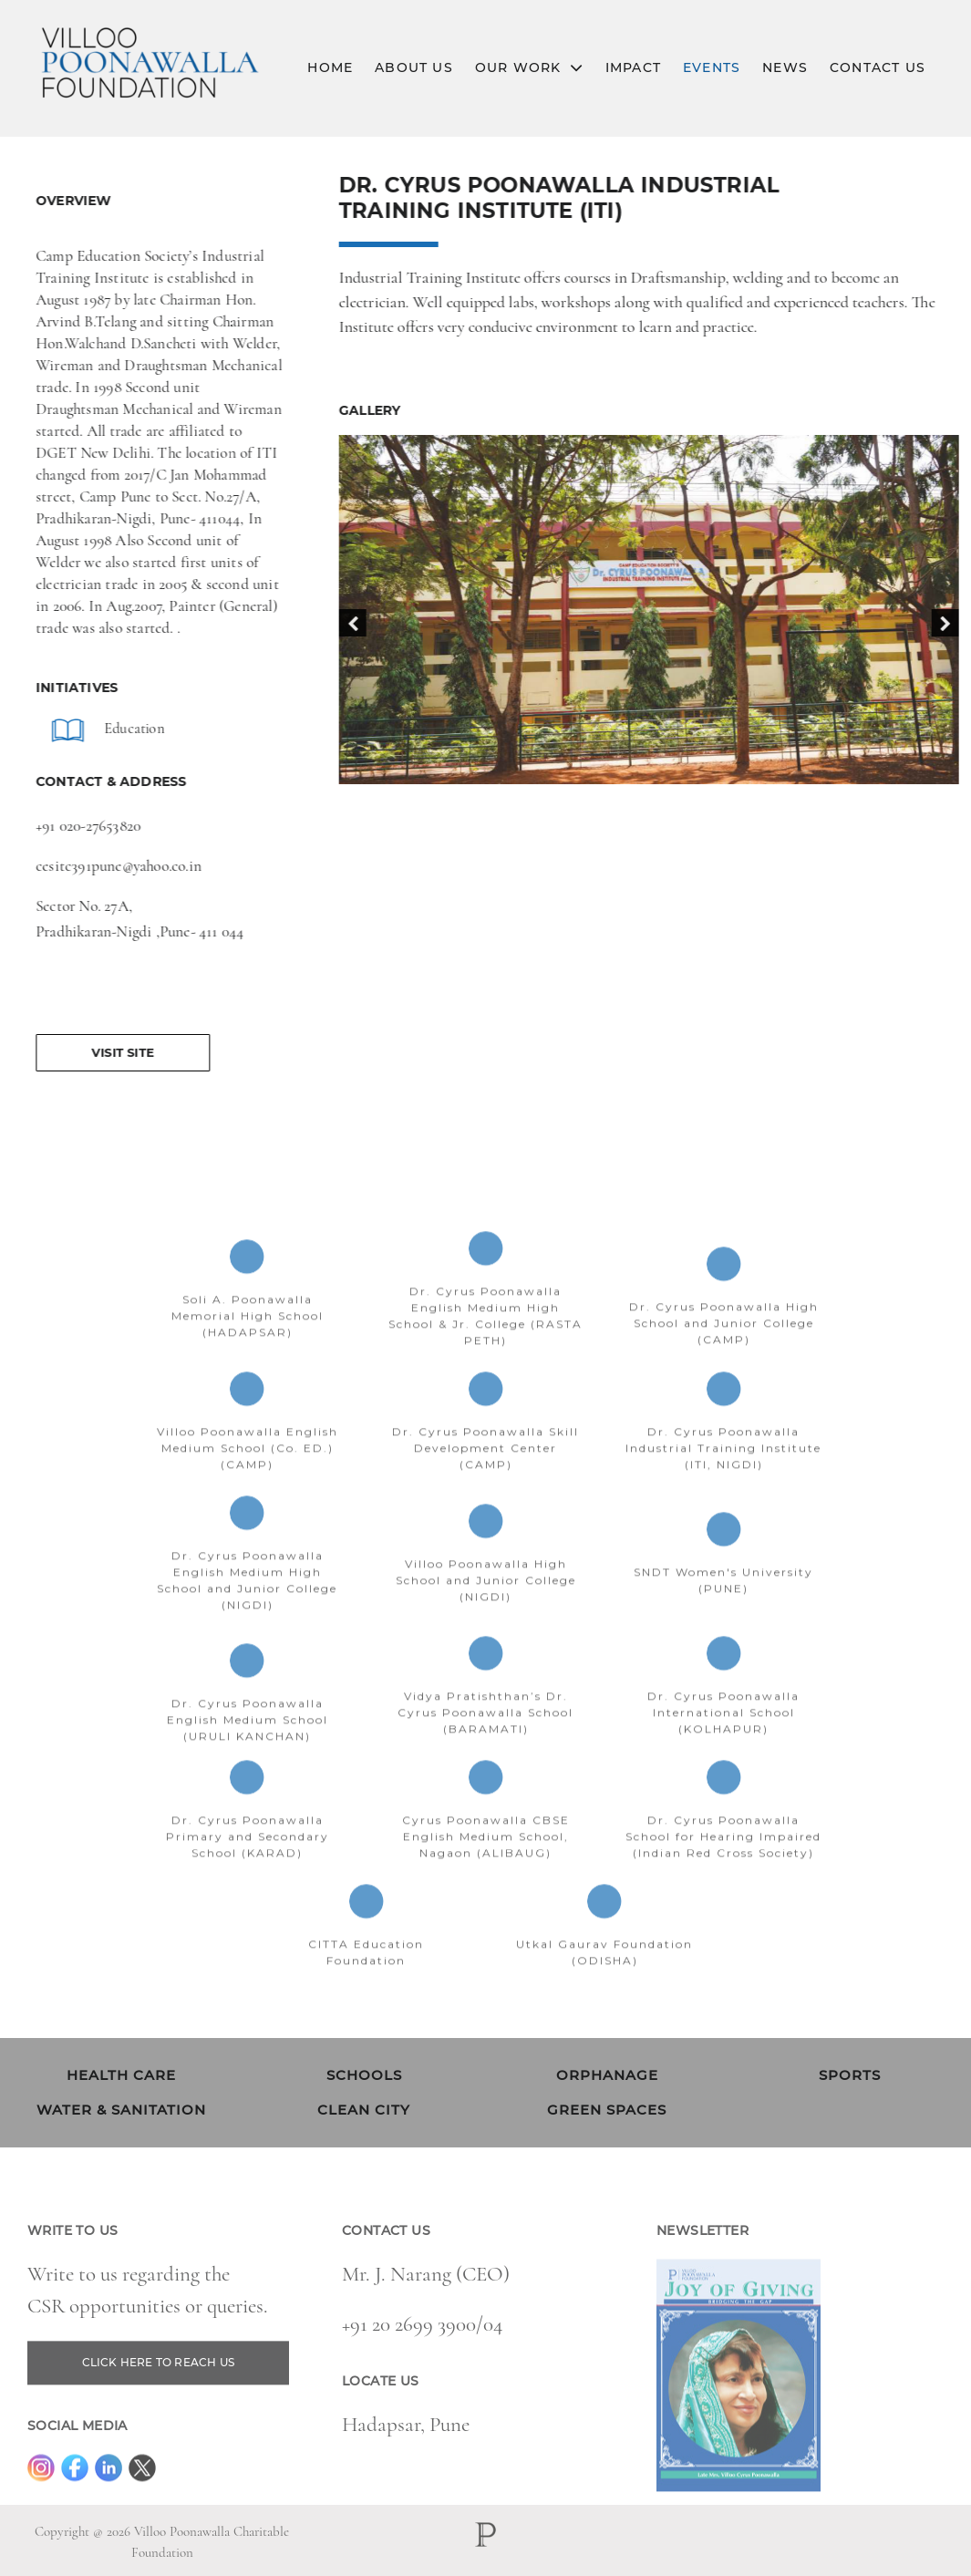  I want to click on News, so click(785, 67).